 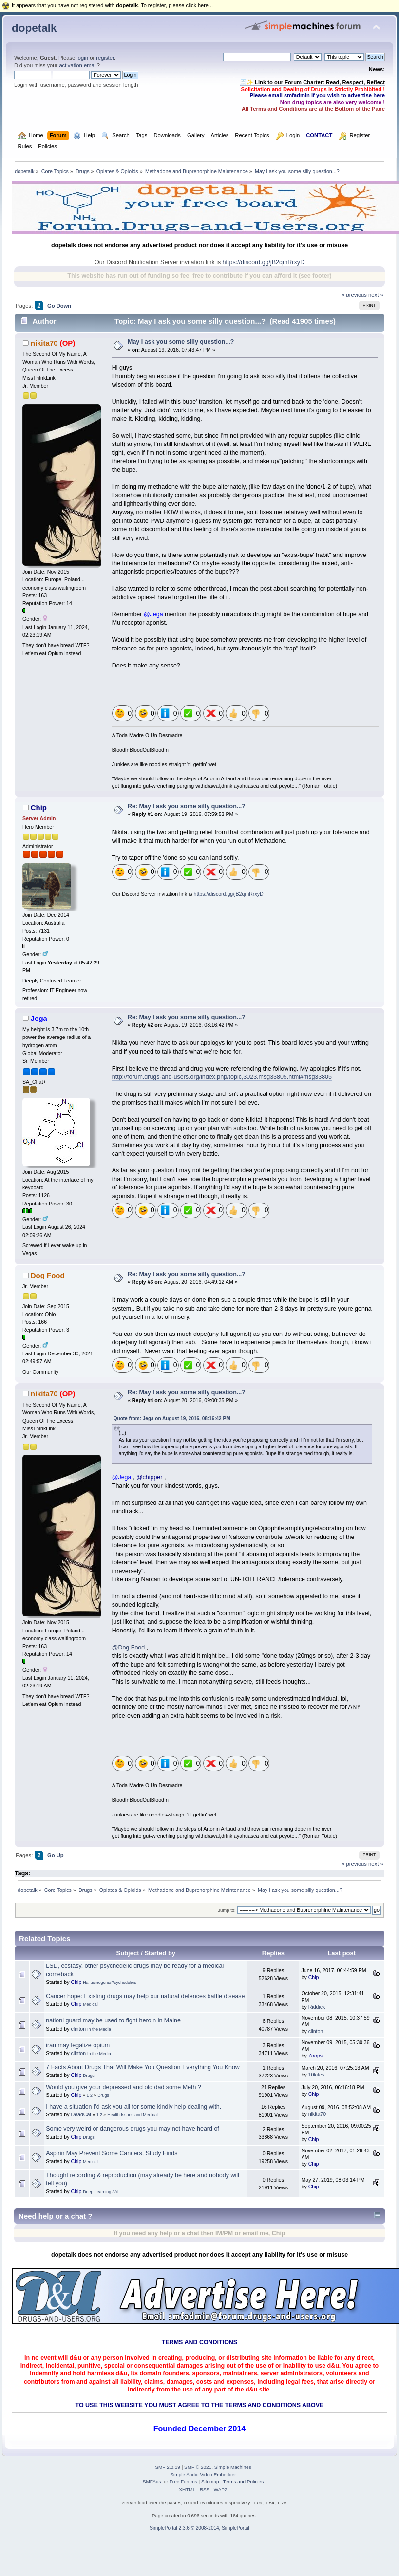 I want to click on nationl guard may be used to fight heroin in Maine, so click(x=113, y=2020).